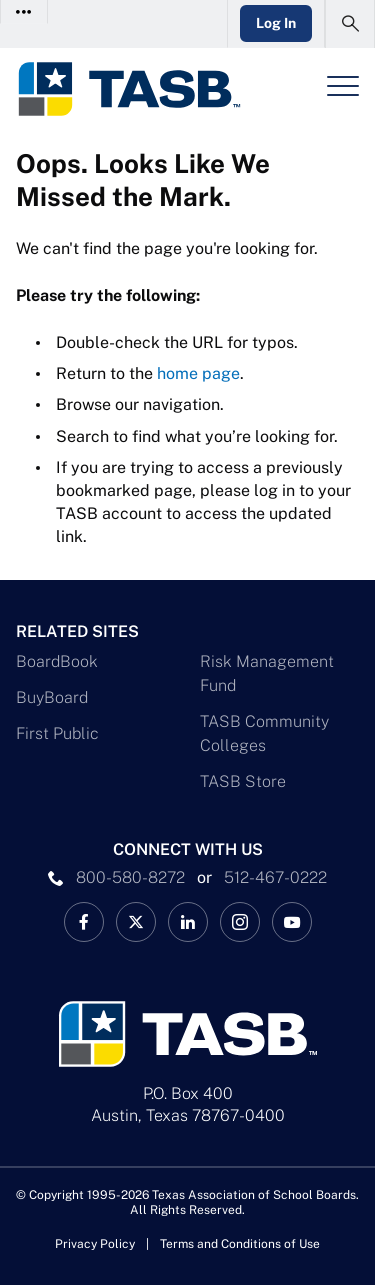 This screenshot has width=375, height=1285. Describe the element at coordinates (84, 922) in the screenshot. I see `[TASB Facebook Link]` at that location.